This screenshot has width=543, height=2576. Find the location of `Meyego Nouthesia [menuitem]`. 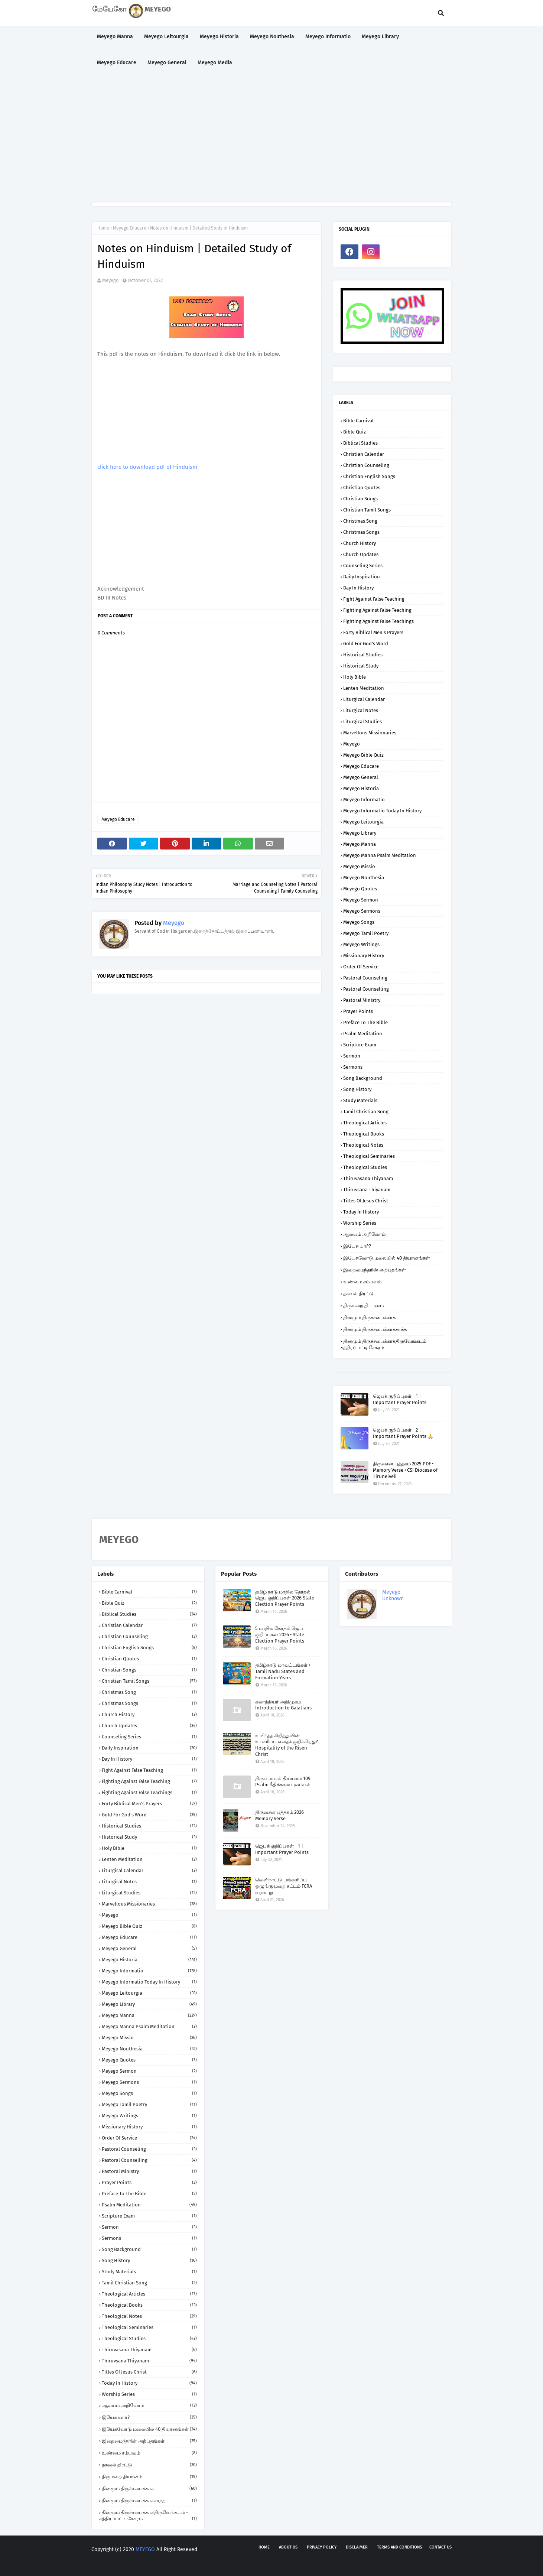

Meyego Nouthesia [menuitem] is located at coordinates (272, 36).